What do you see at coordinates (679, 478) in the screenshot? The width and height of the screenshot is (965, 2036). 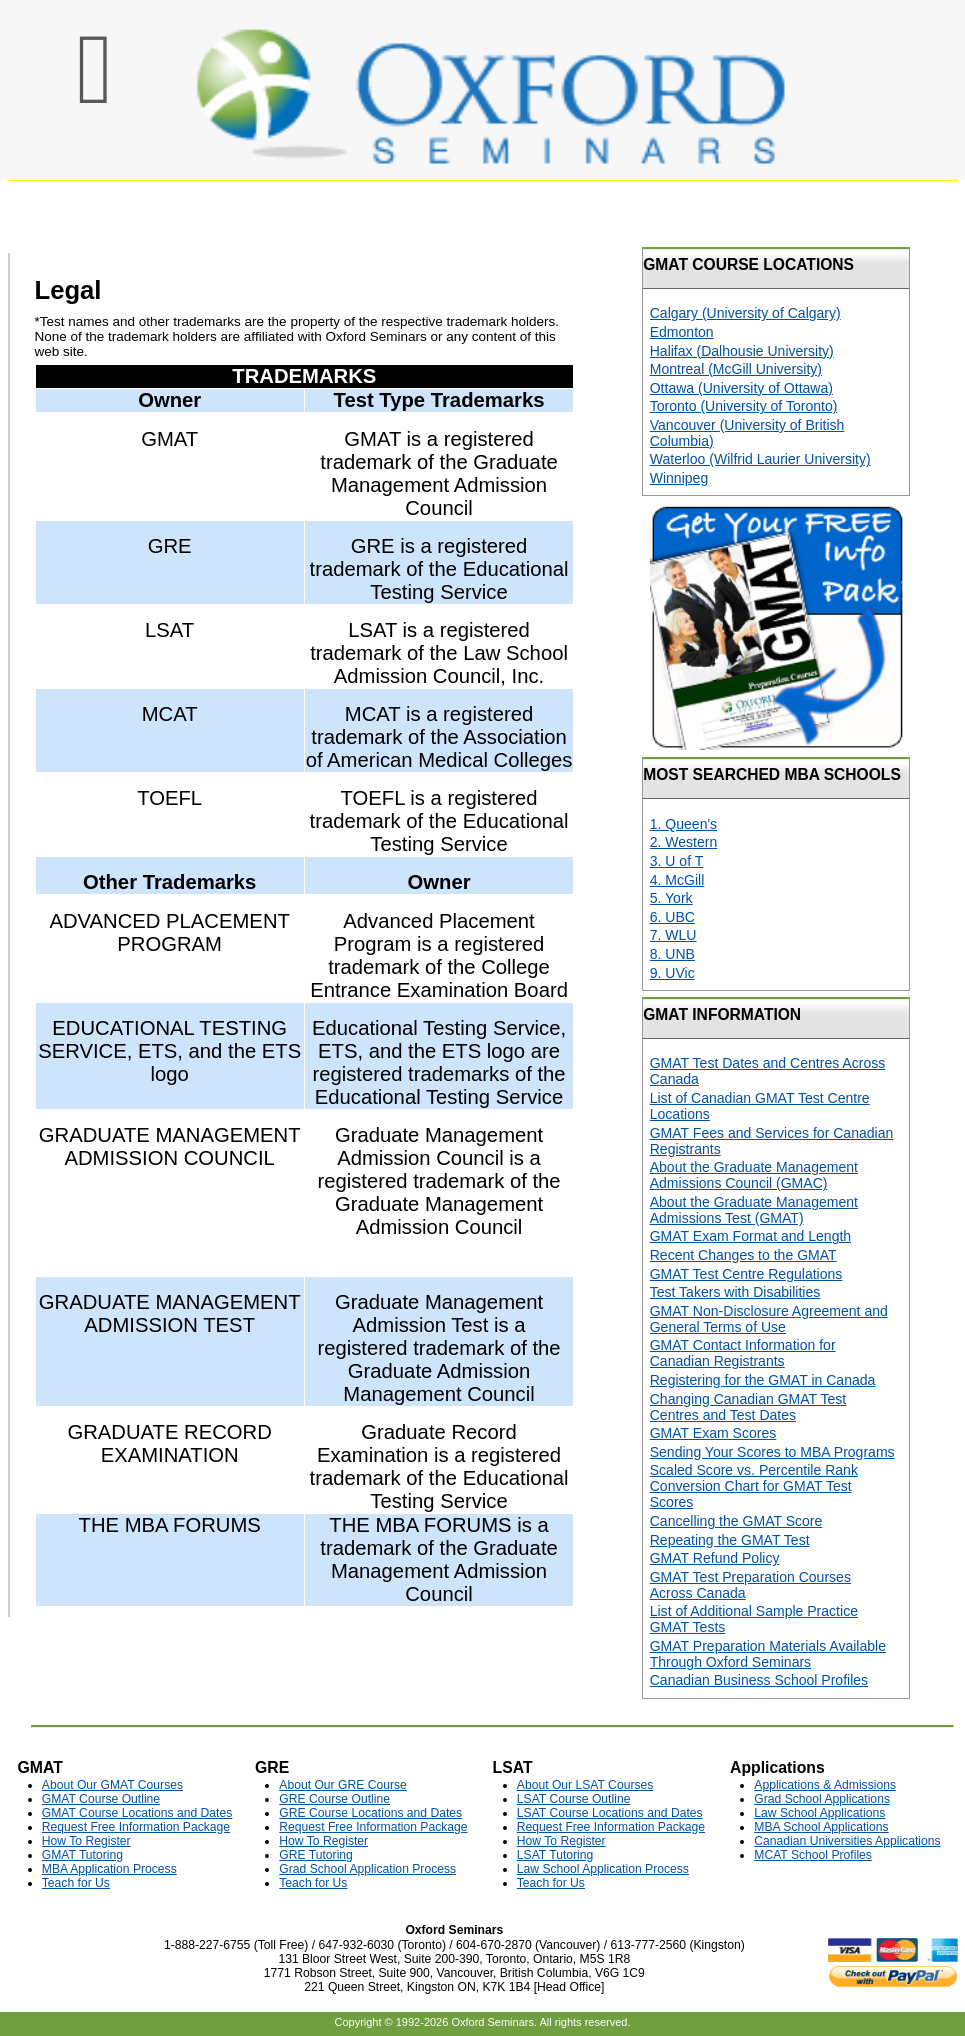 I see `Winnipeg` at bounding box center [679, 478].